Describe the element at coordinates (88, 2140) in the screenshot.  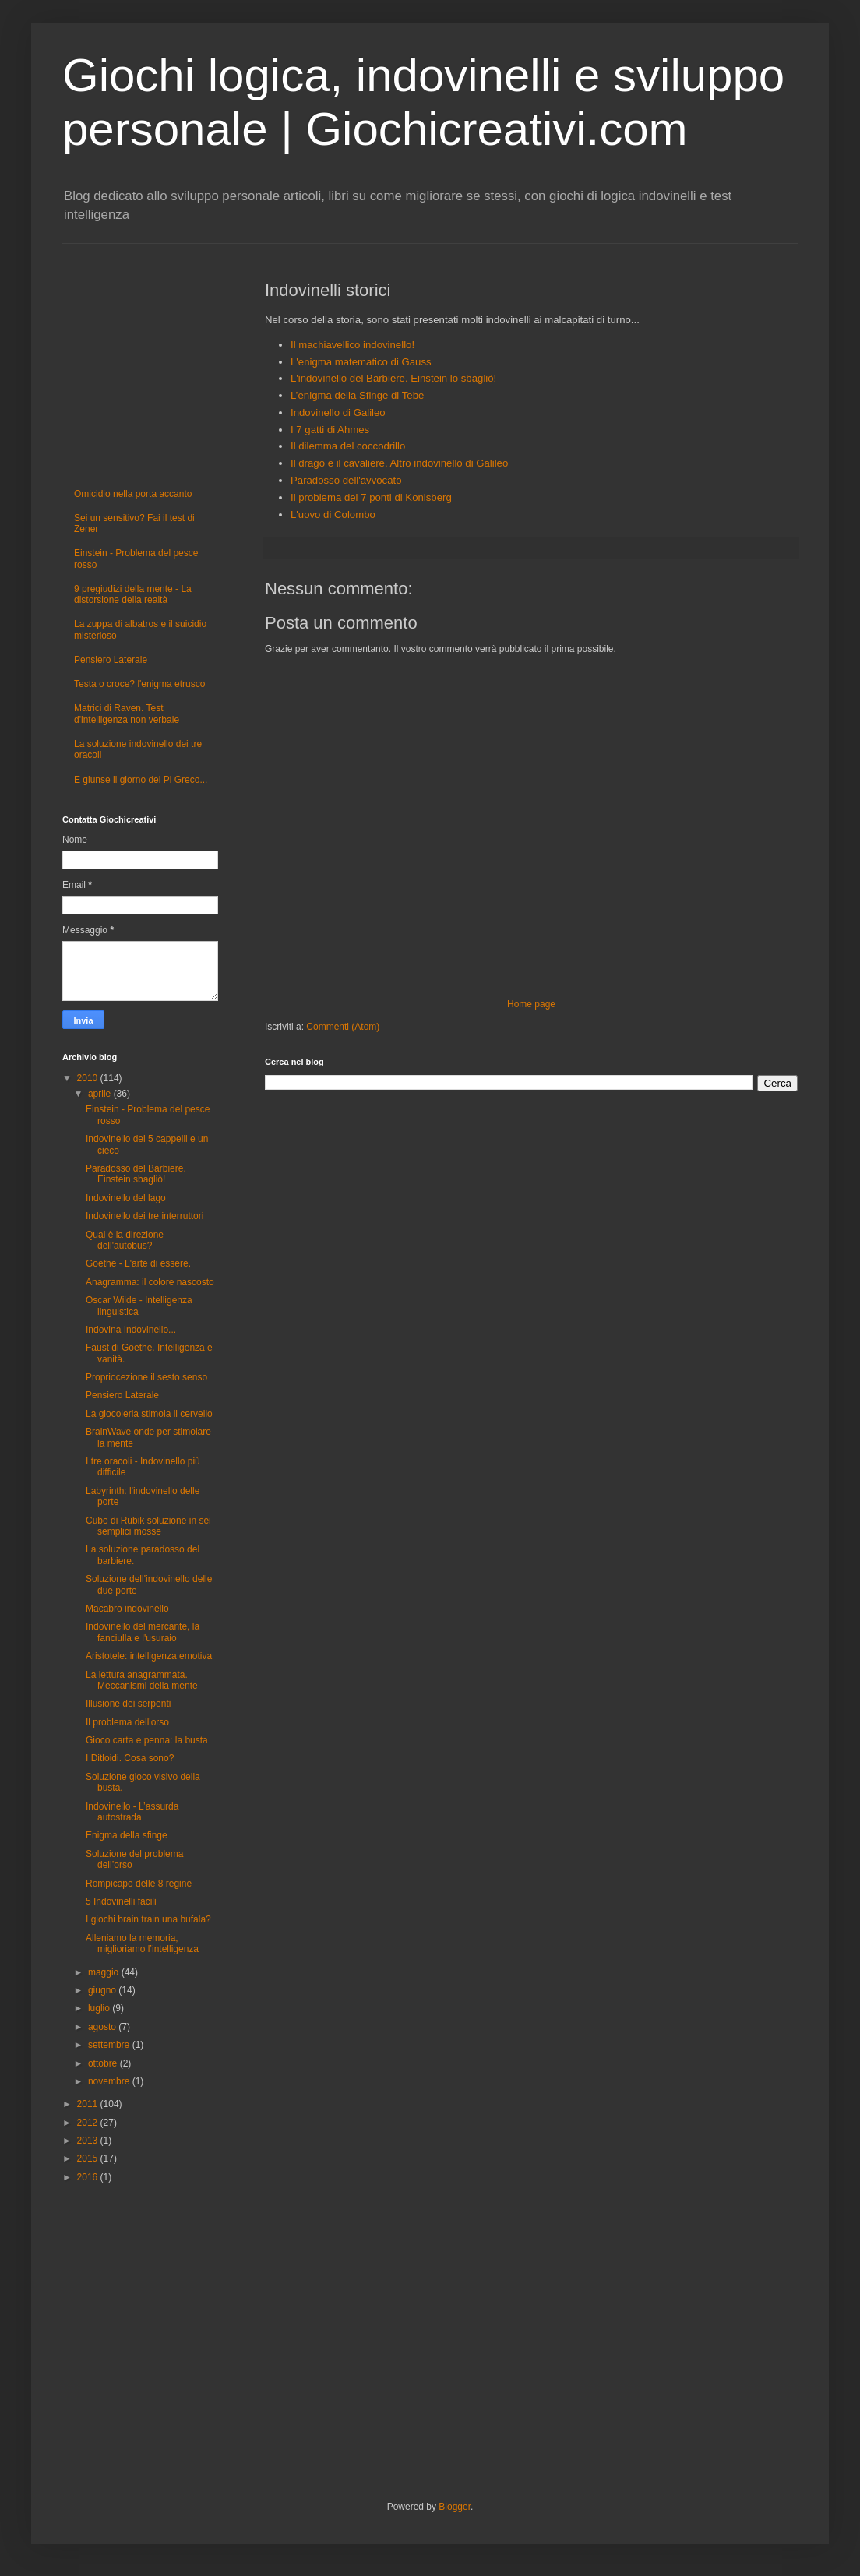
I see `2013` at that location.